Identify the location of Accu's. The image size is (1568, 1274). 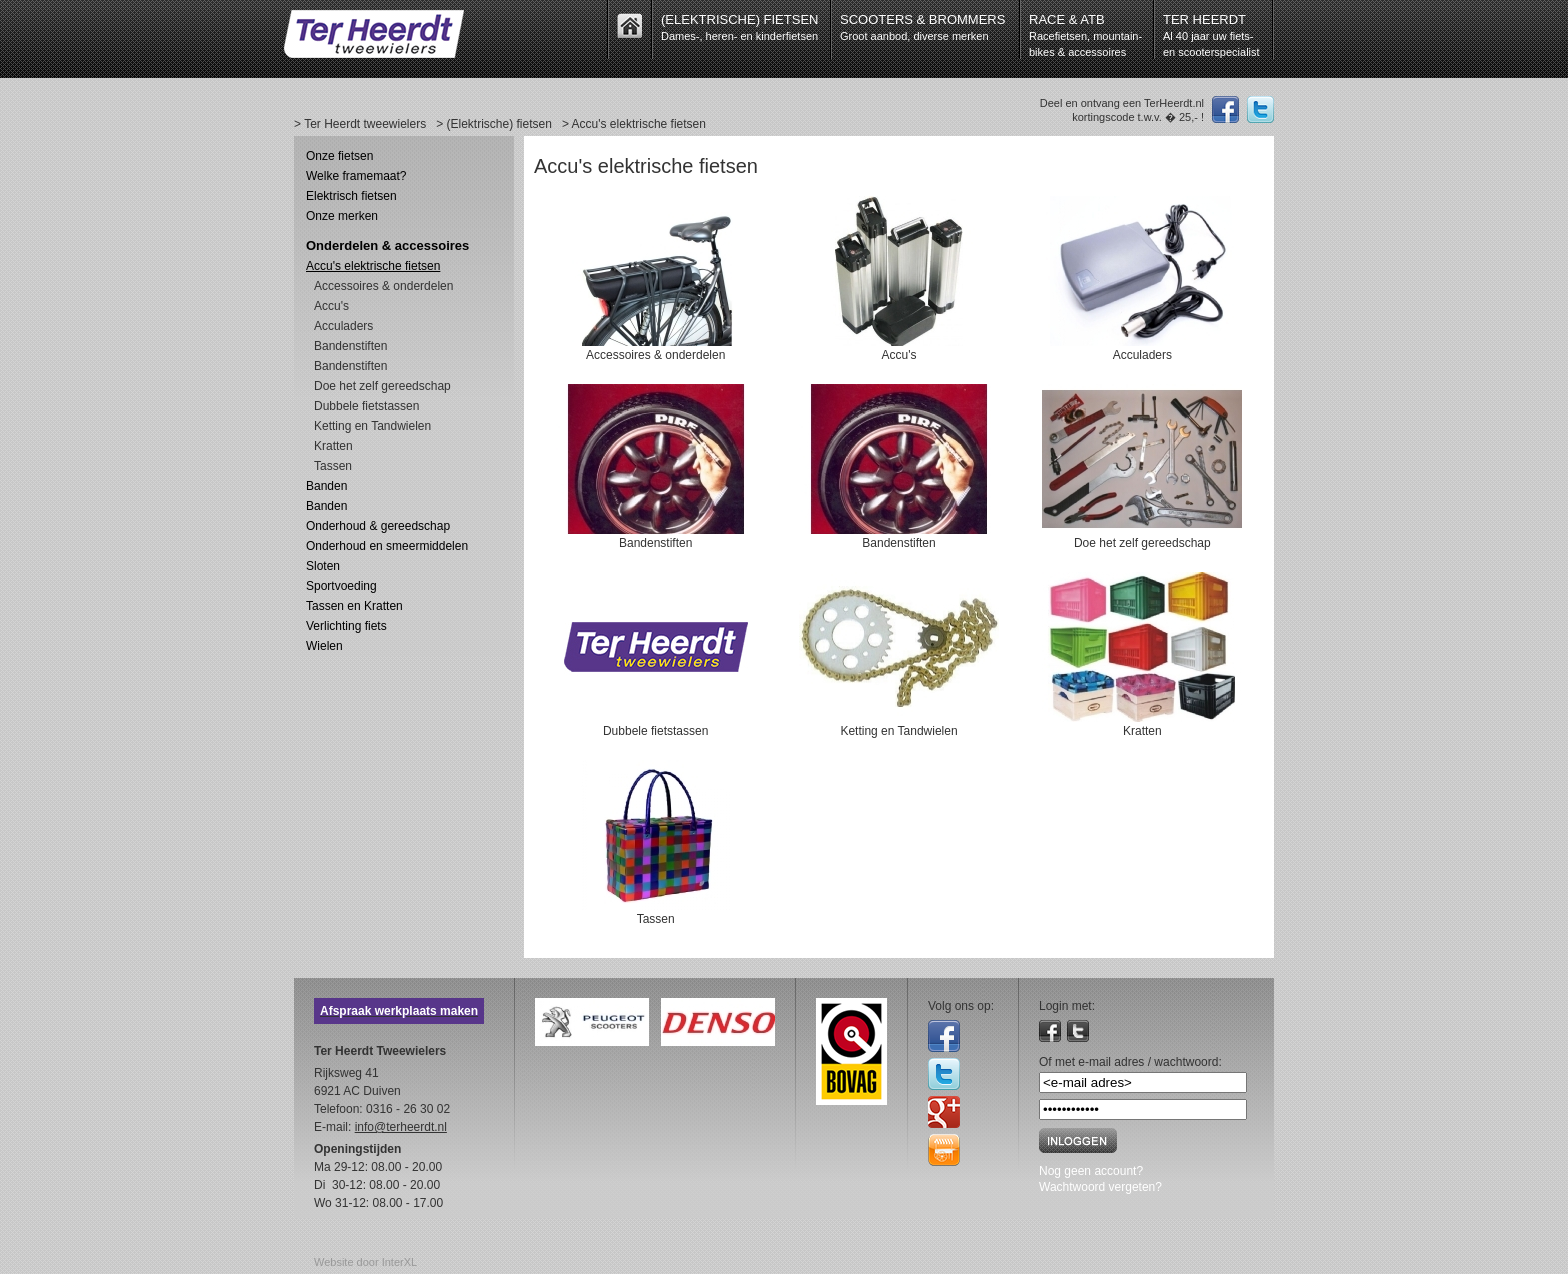
(331, 306).